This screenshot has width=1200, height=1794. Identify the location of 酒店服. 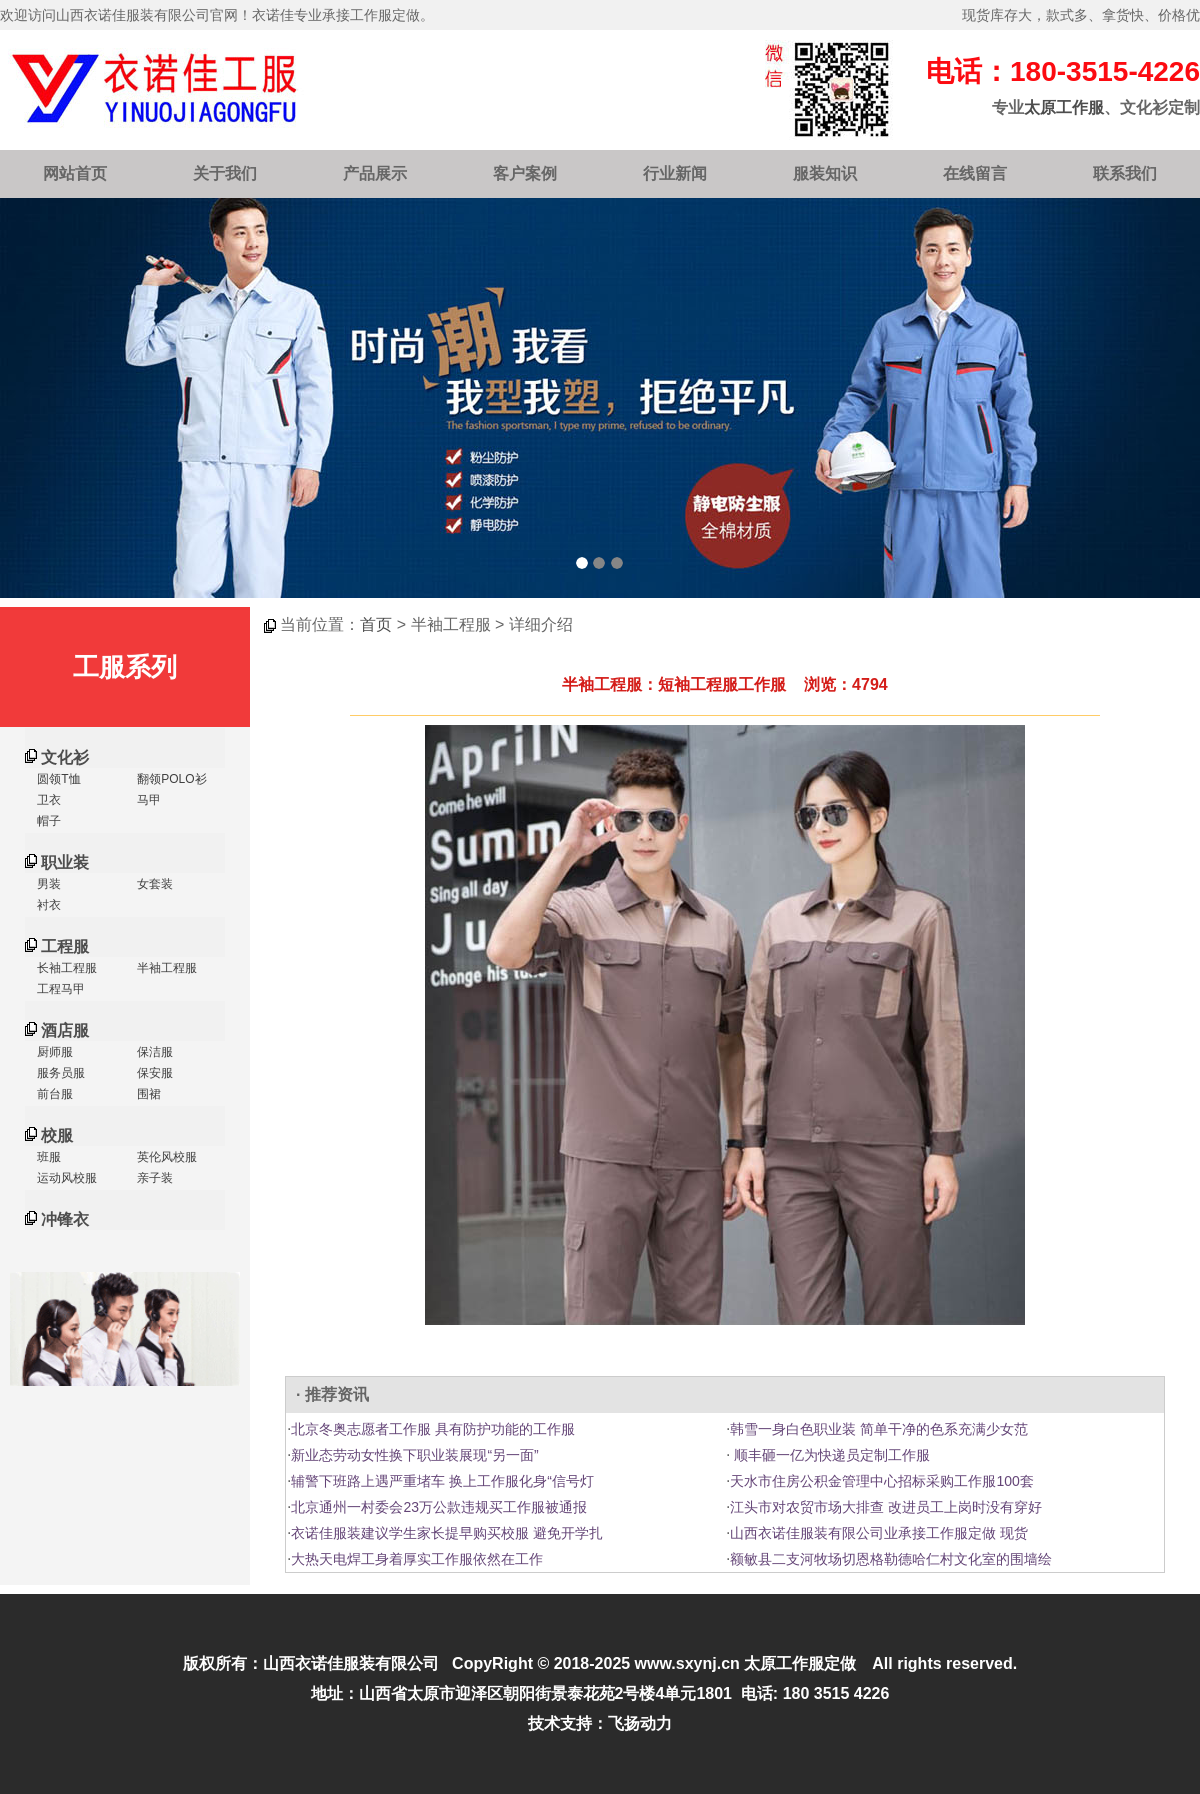
(65, 1030).